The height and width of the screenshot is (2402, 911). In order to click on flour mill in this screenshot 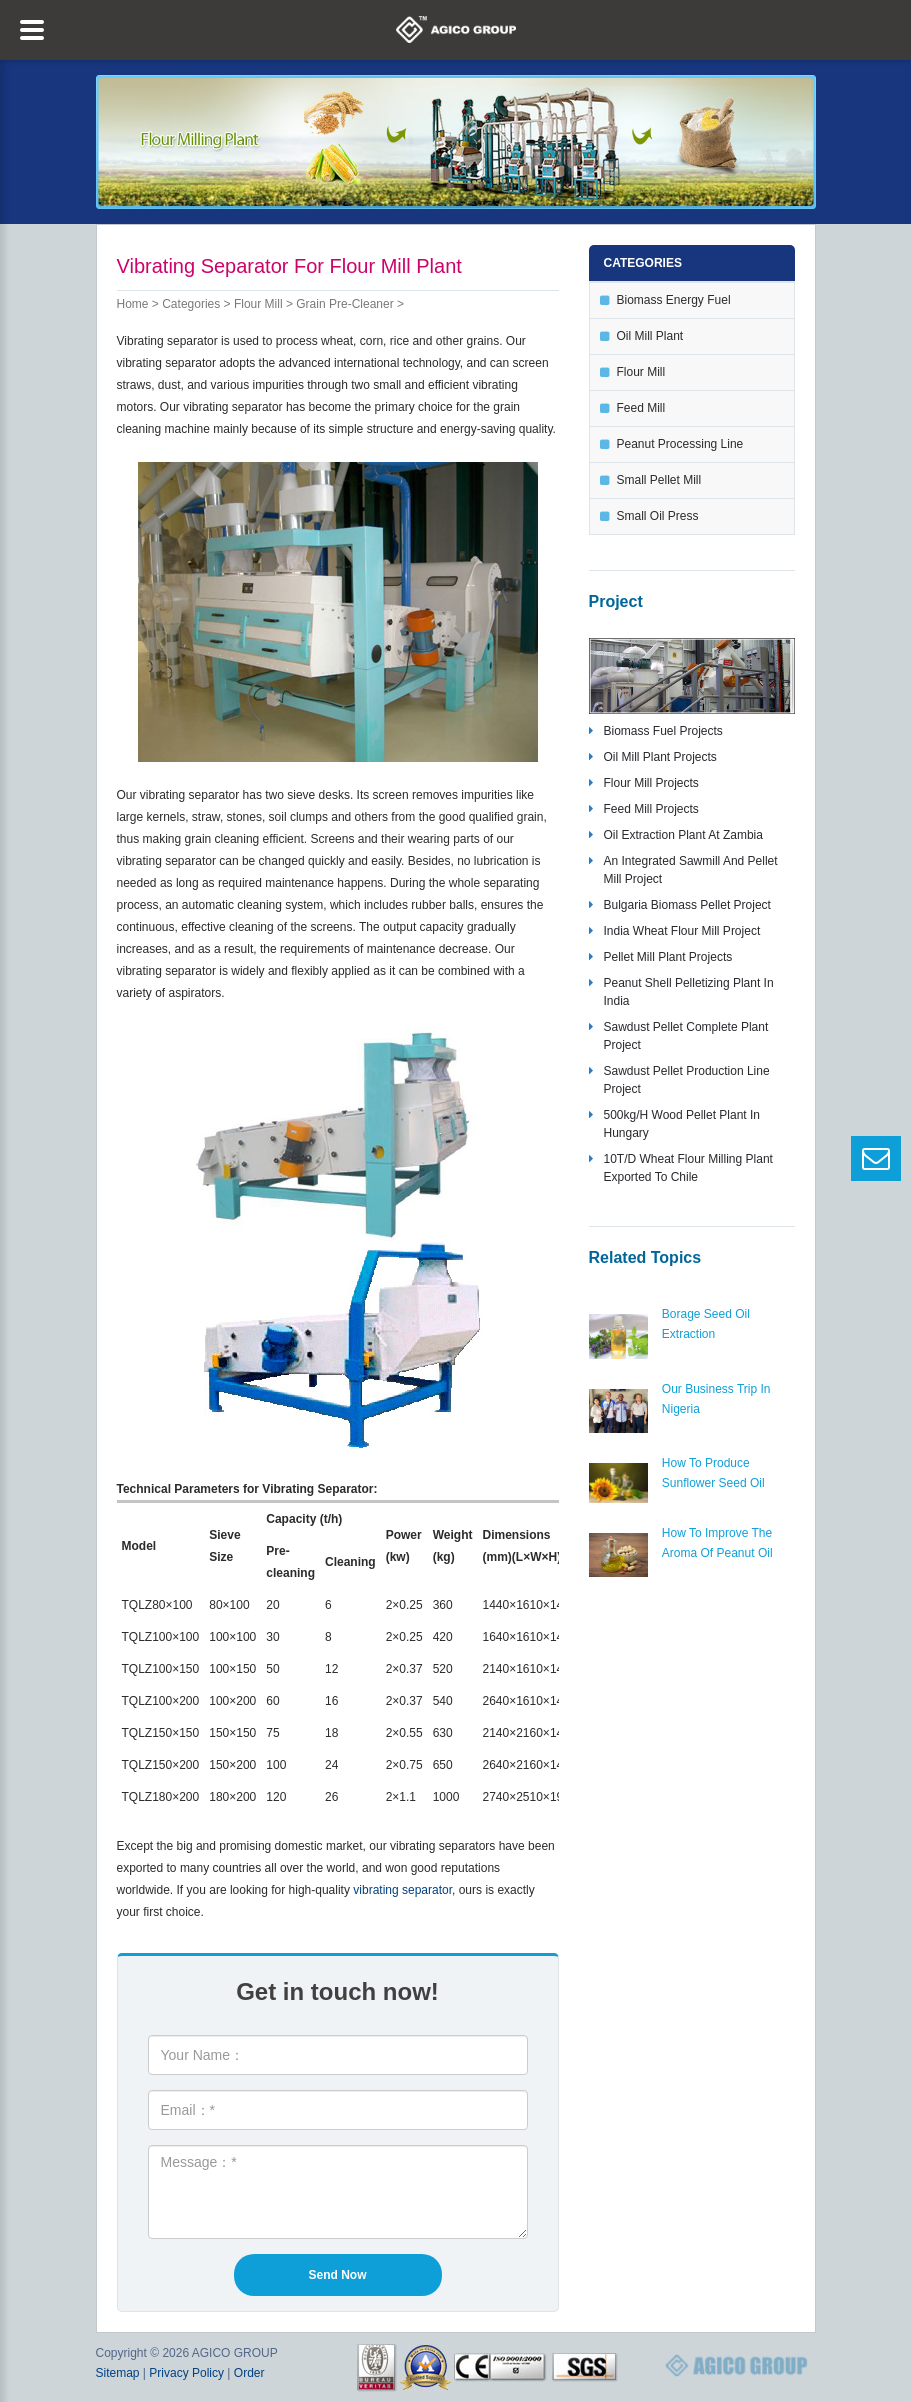, I will do `click(258, 304)`.